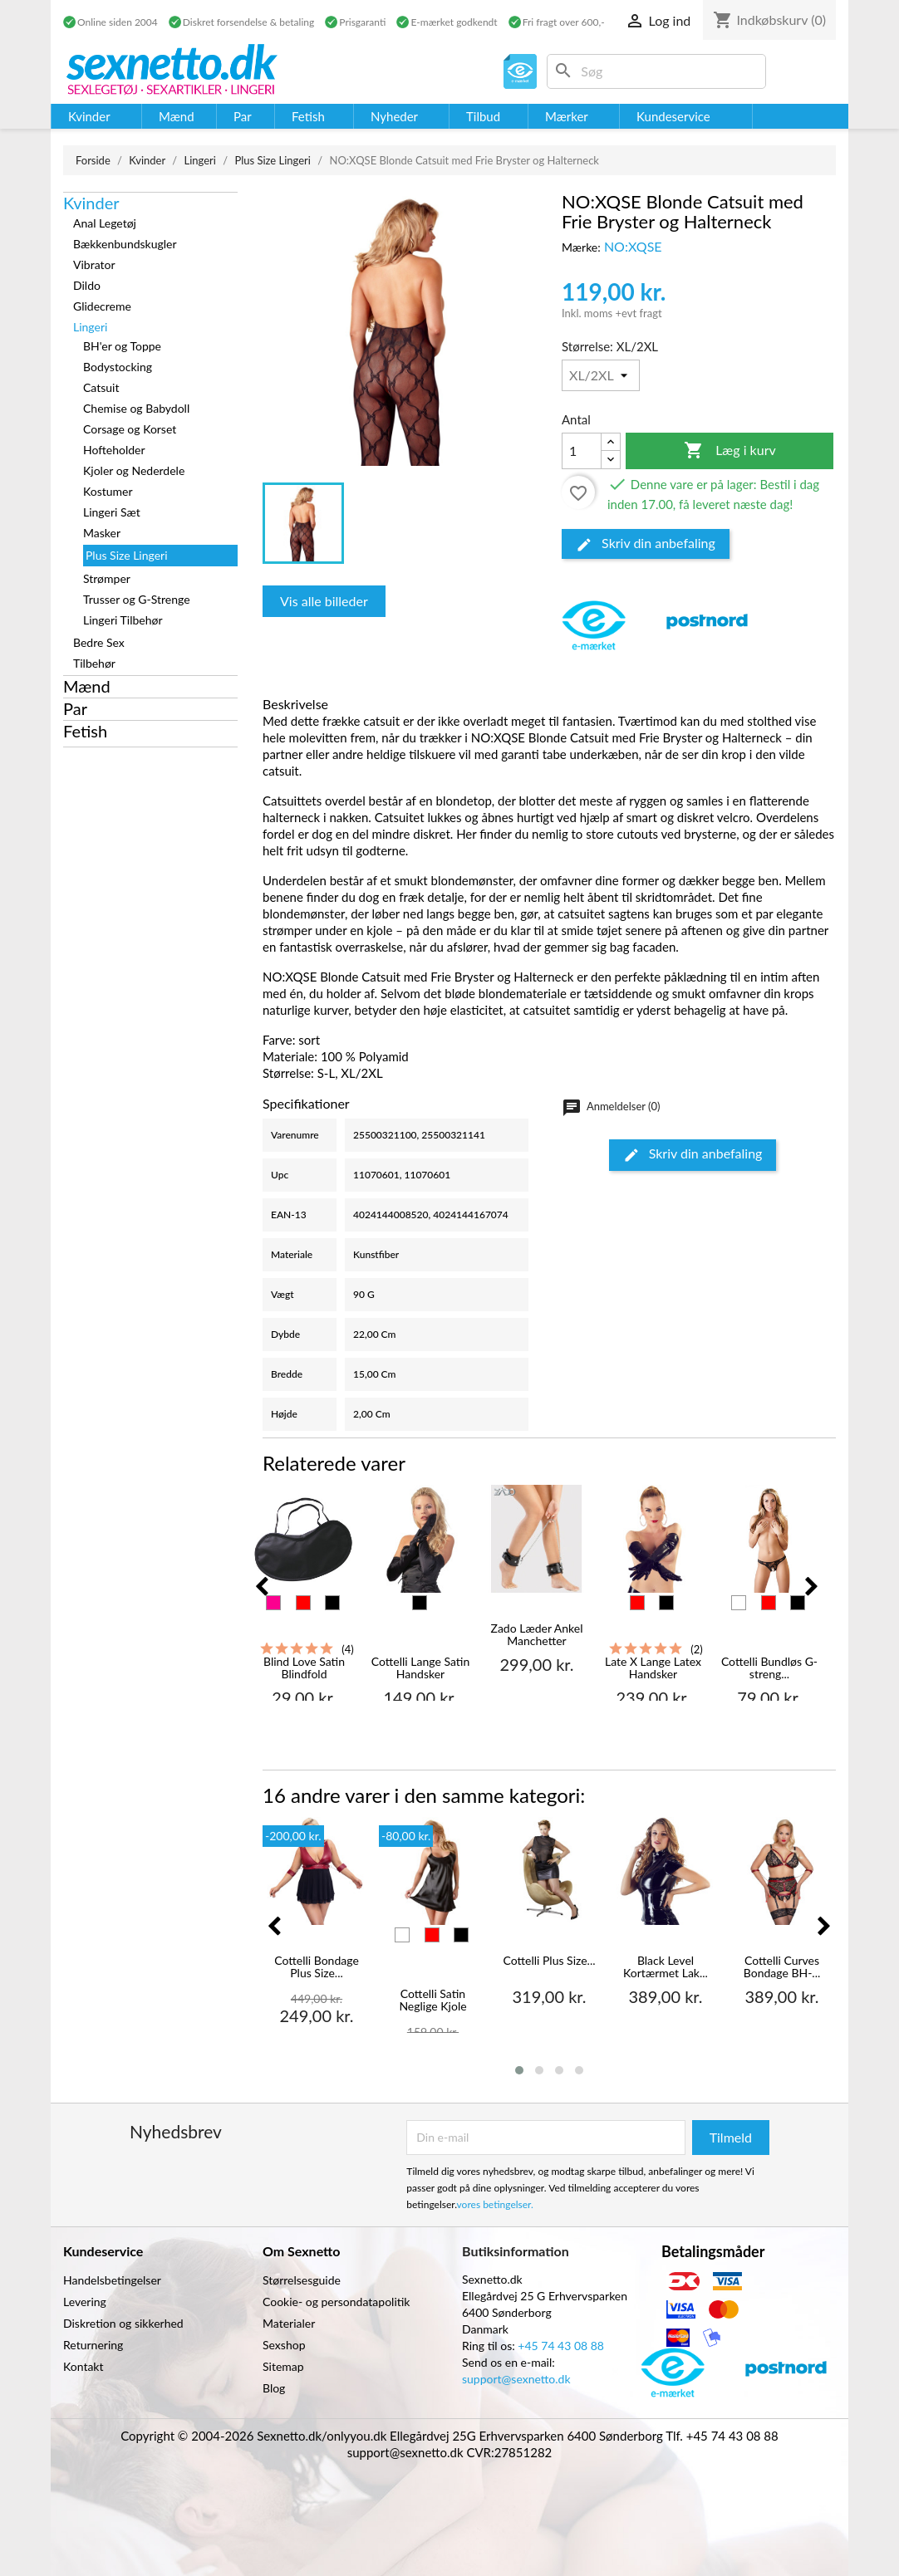 Image resolution: width=899 pixels, height=2576 pixels. What do you see at coordinates (420, 1668) in the screenshot?
I see `Cottelli Lange Satin Handsker` at bounding box center [420, 1668].